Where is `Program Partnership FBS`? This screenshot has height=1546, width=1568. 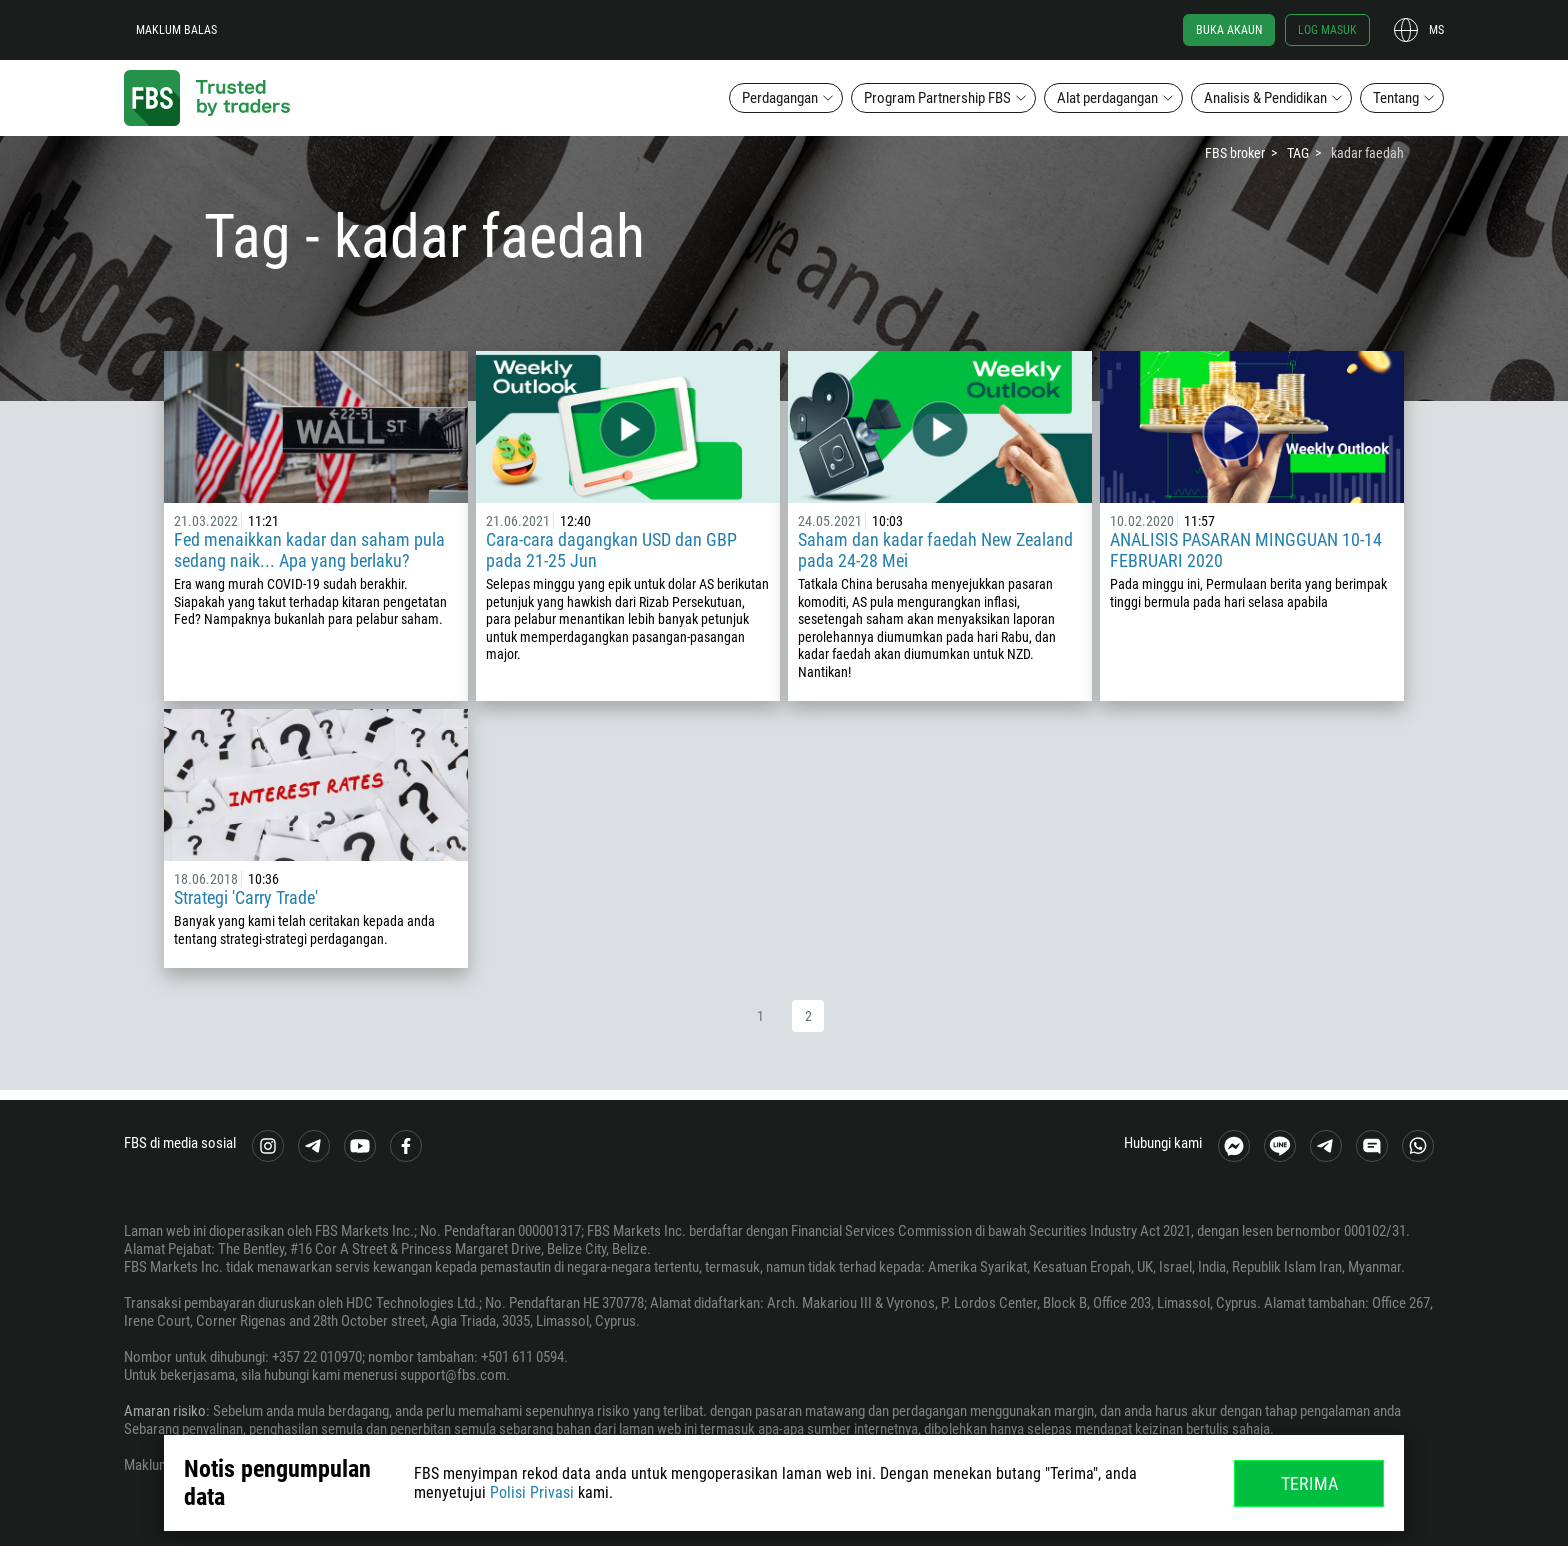
Program Partnership FBS is located at coordinates (937, 98).